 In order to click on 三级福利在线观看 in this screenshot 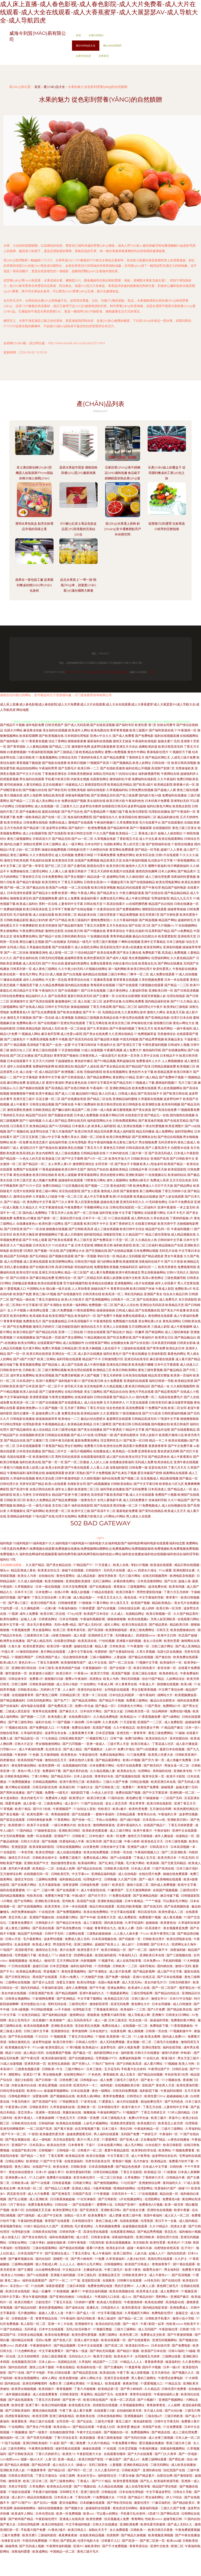, I will do `click(133, 1348)`.